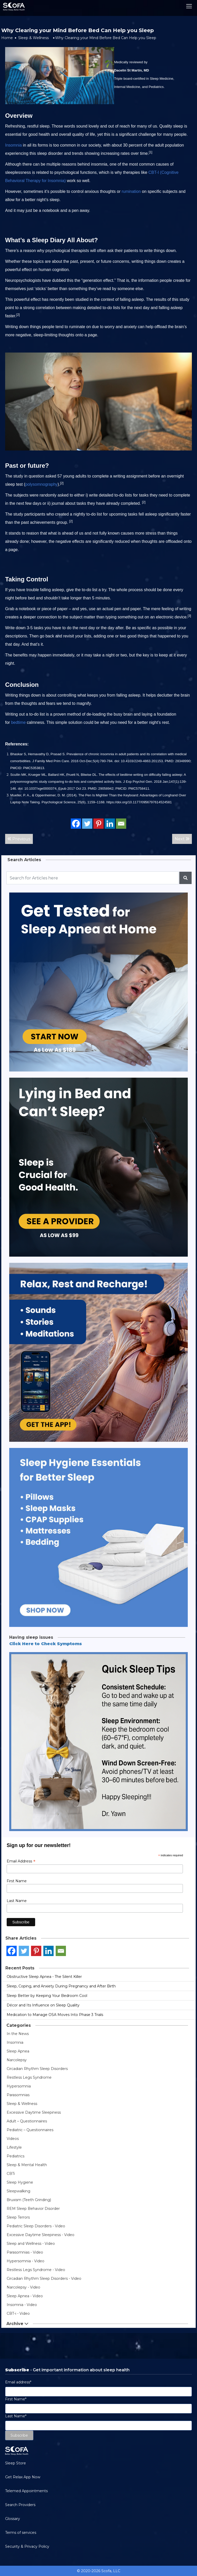 This screenshot has height=2576, width=197. I want to click on Circadian Rhythm Sleep Disorders, so click(37, 2068).